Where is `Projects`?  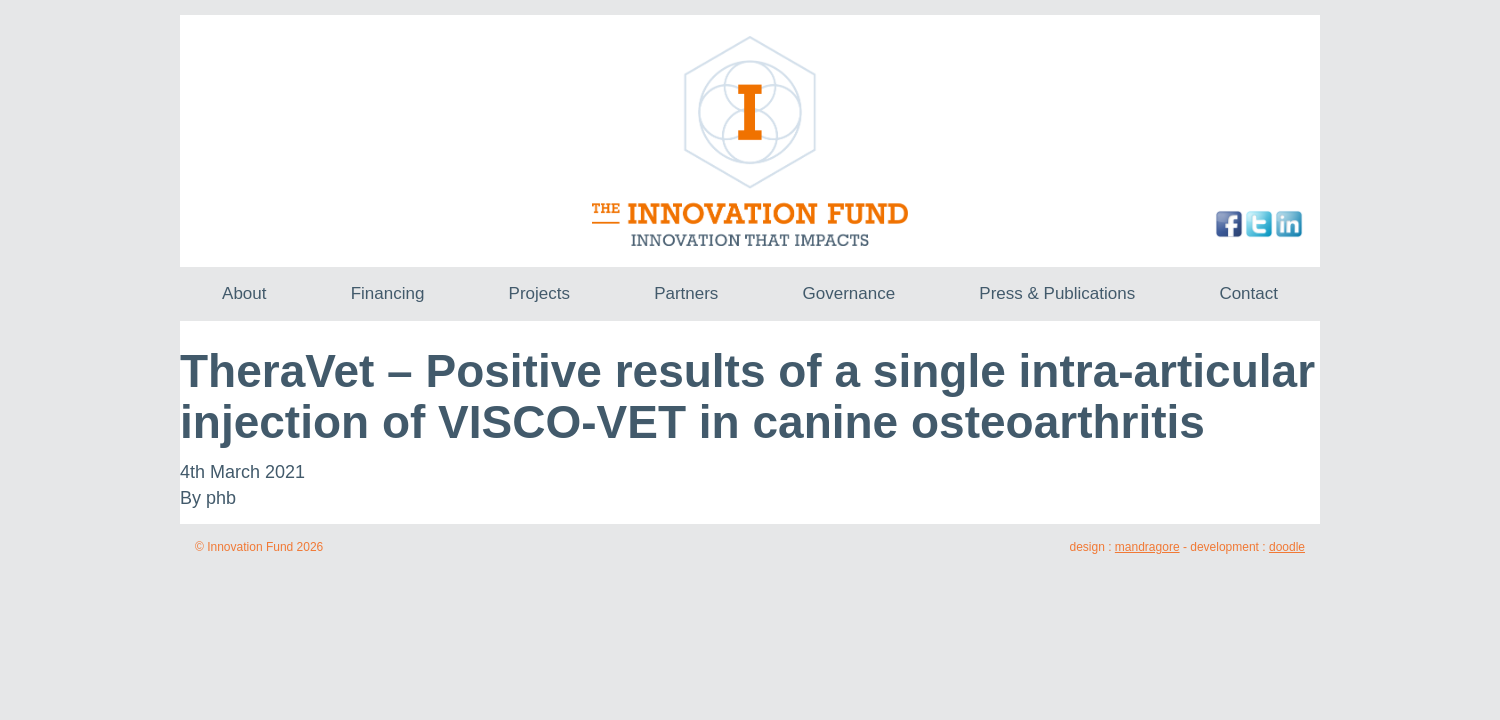
Projects is located at coordinates (539, 293).